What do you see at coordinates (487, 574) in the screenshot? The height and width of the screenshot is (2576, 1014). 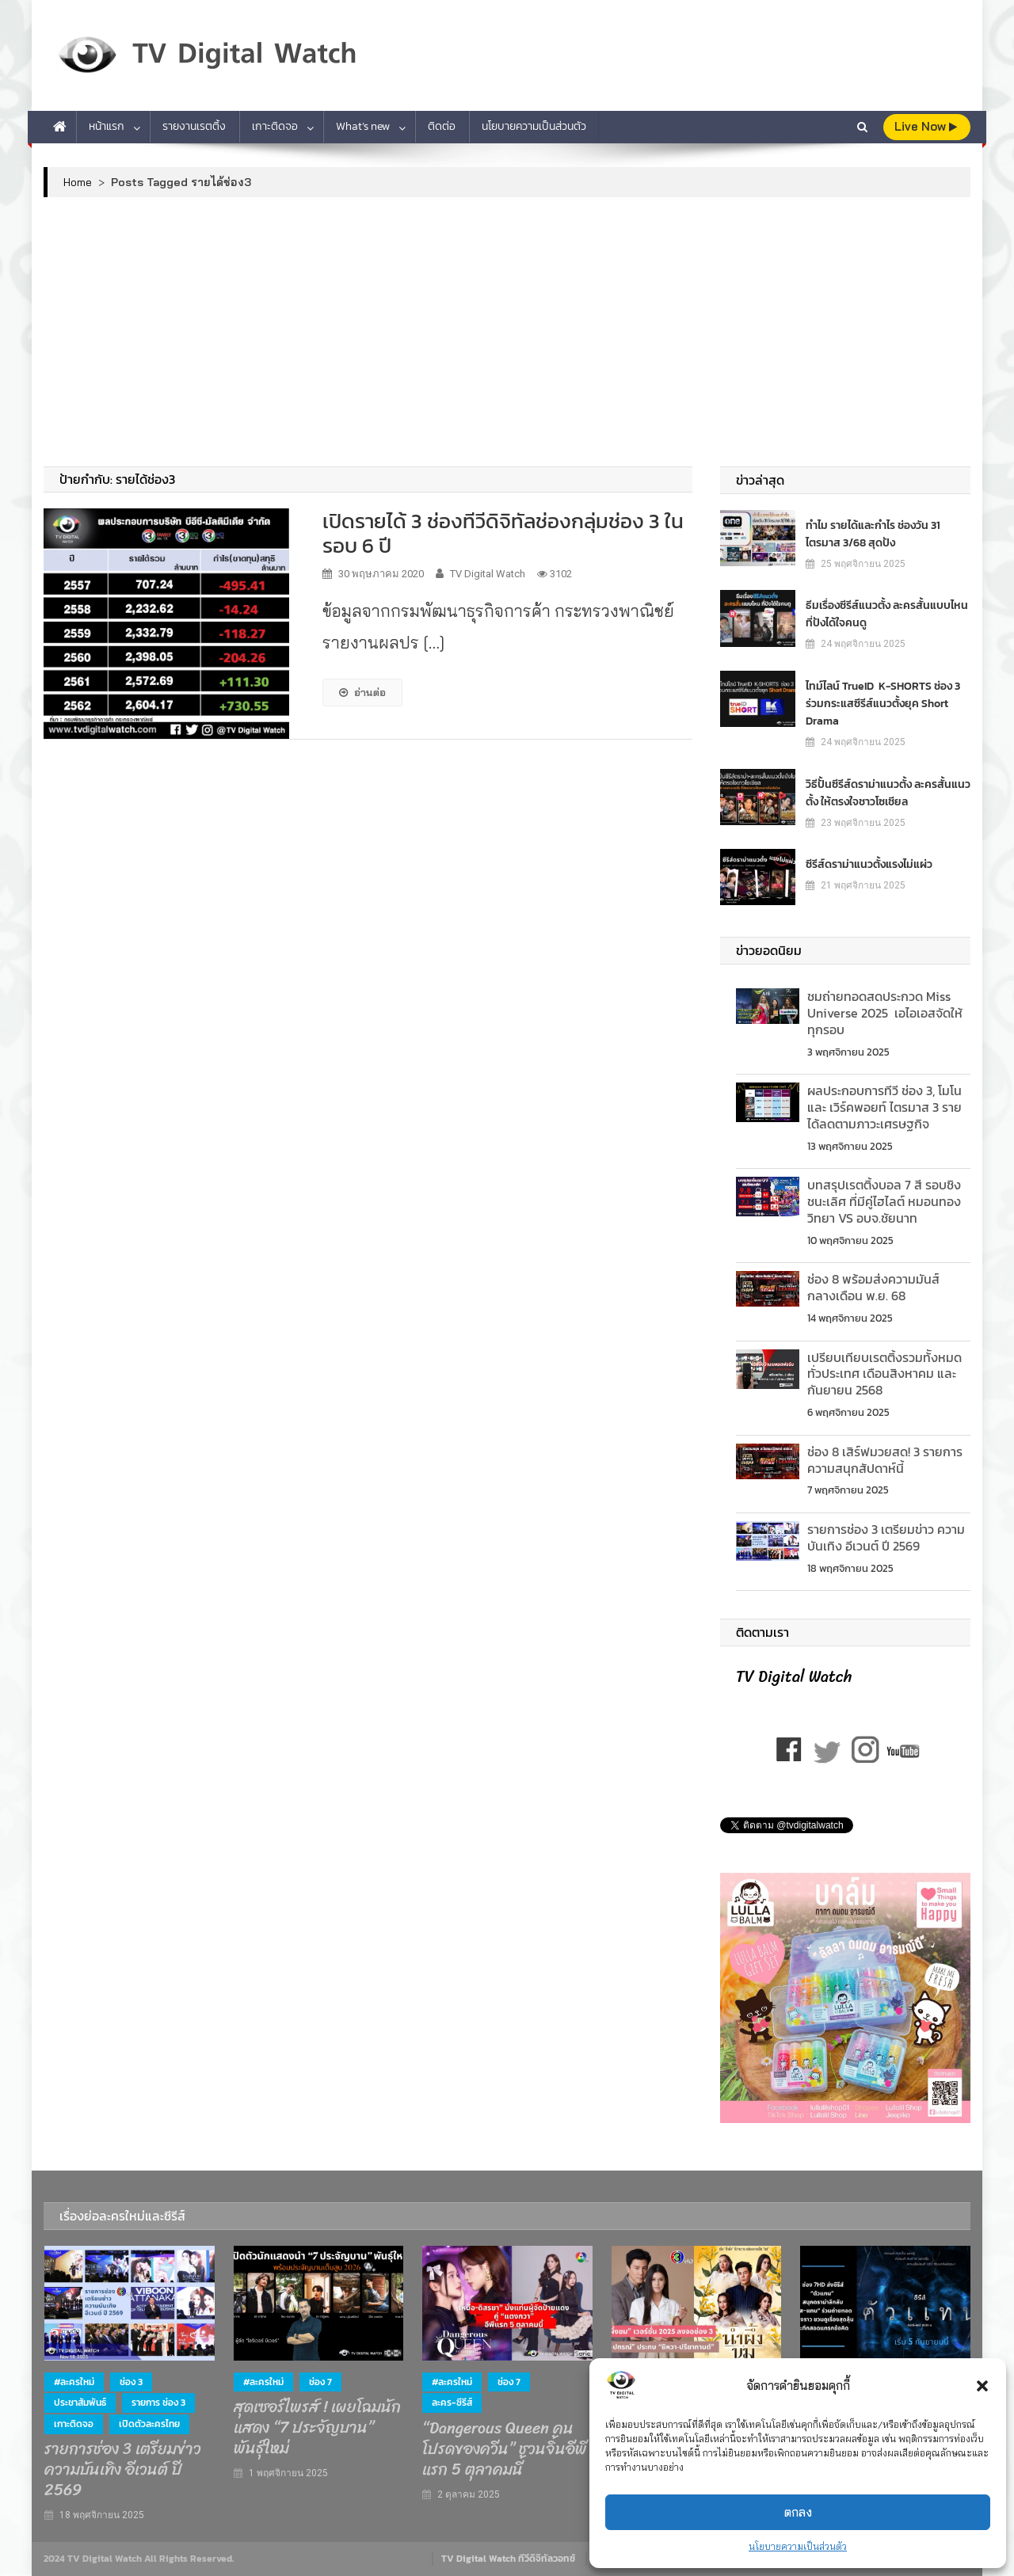 I see `TV Digital Watch` at bounding box center [487, 574].